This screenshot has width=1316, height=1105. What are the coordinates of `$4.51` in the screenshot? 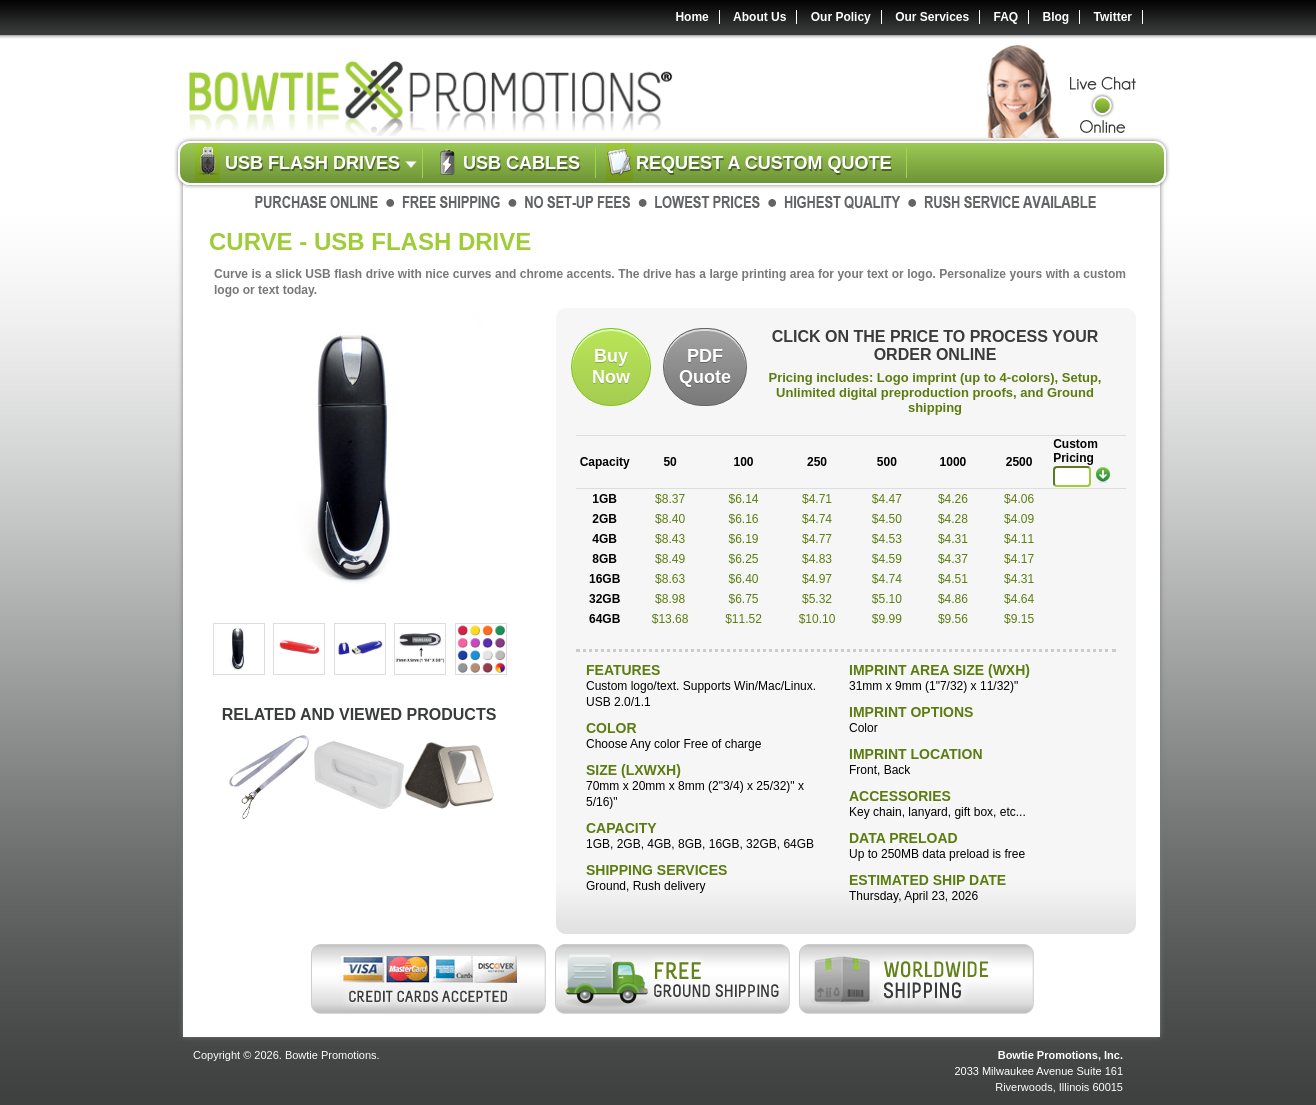 It's located at (953, 579).